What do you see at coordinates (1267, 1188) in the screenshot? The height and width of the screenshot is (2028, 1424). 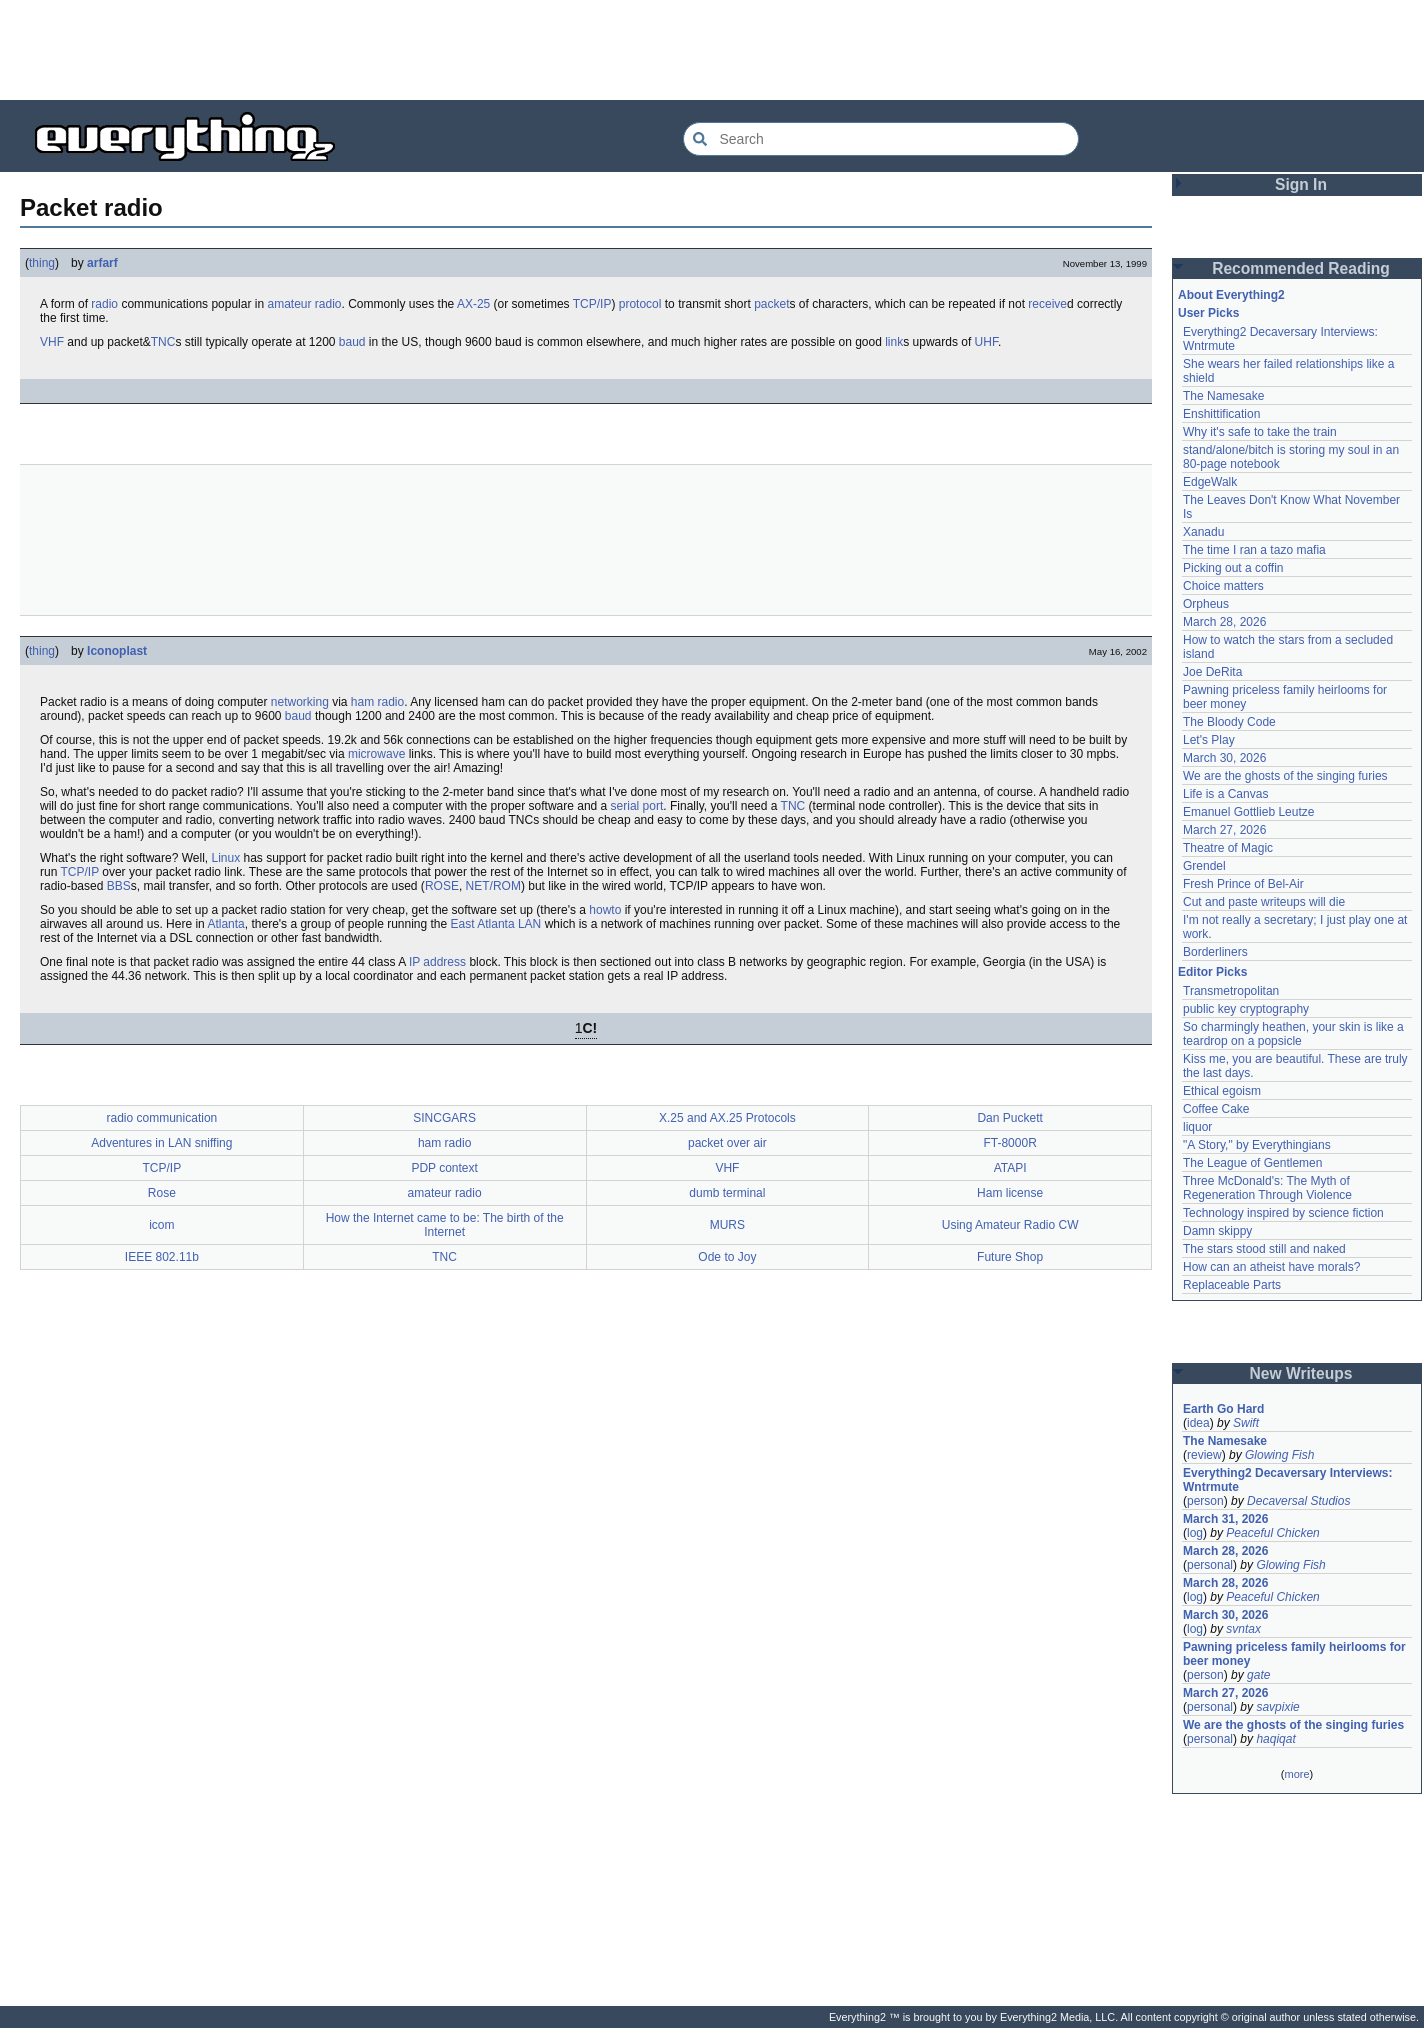 I see `Three McDonald's: The Myth of Regeneration Through Violence` at bounding box center [1267, 1188].